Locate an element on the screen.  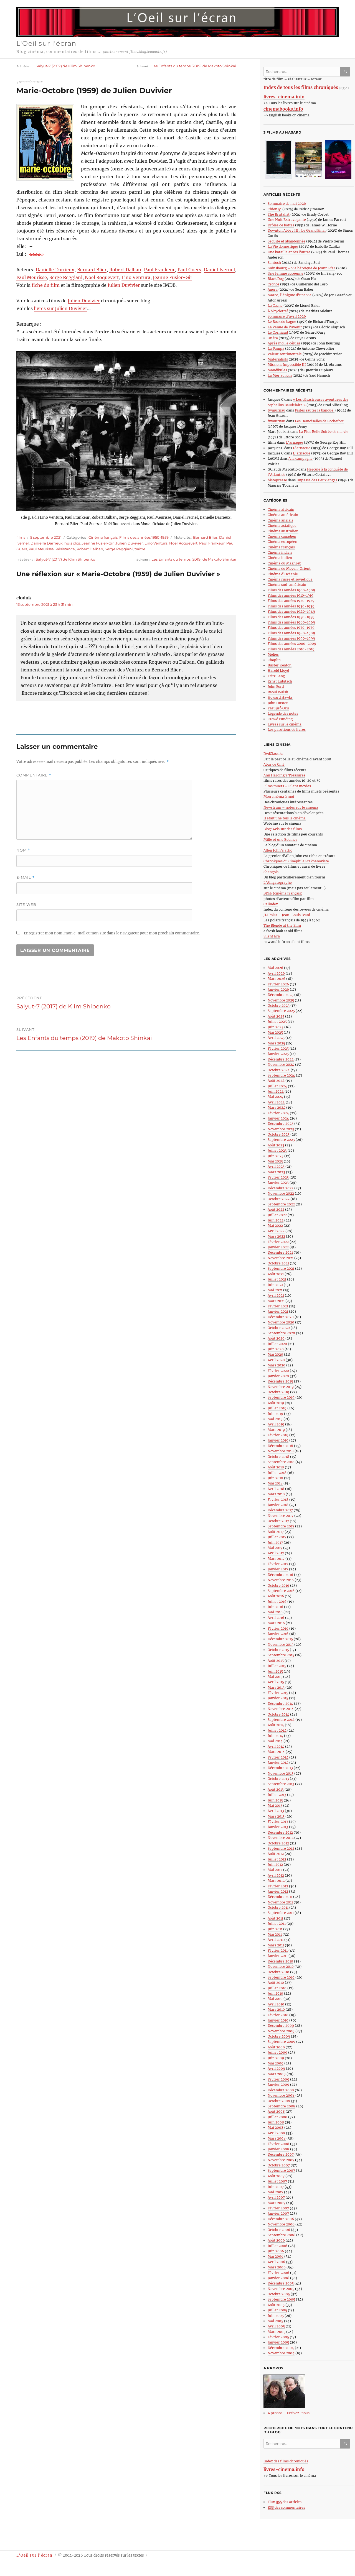
Février 2025 is located at coordinates (278, 1048).